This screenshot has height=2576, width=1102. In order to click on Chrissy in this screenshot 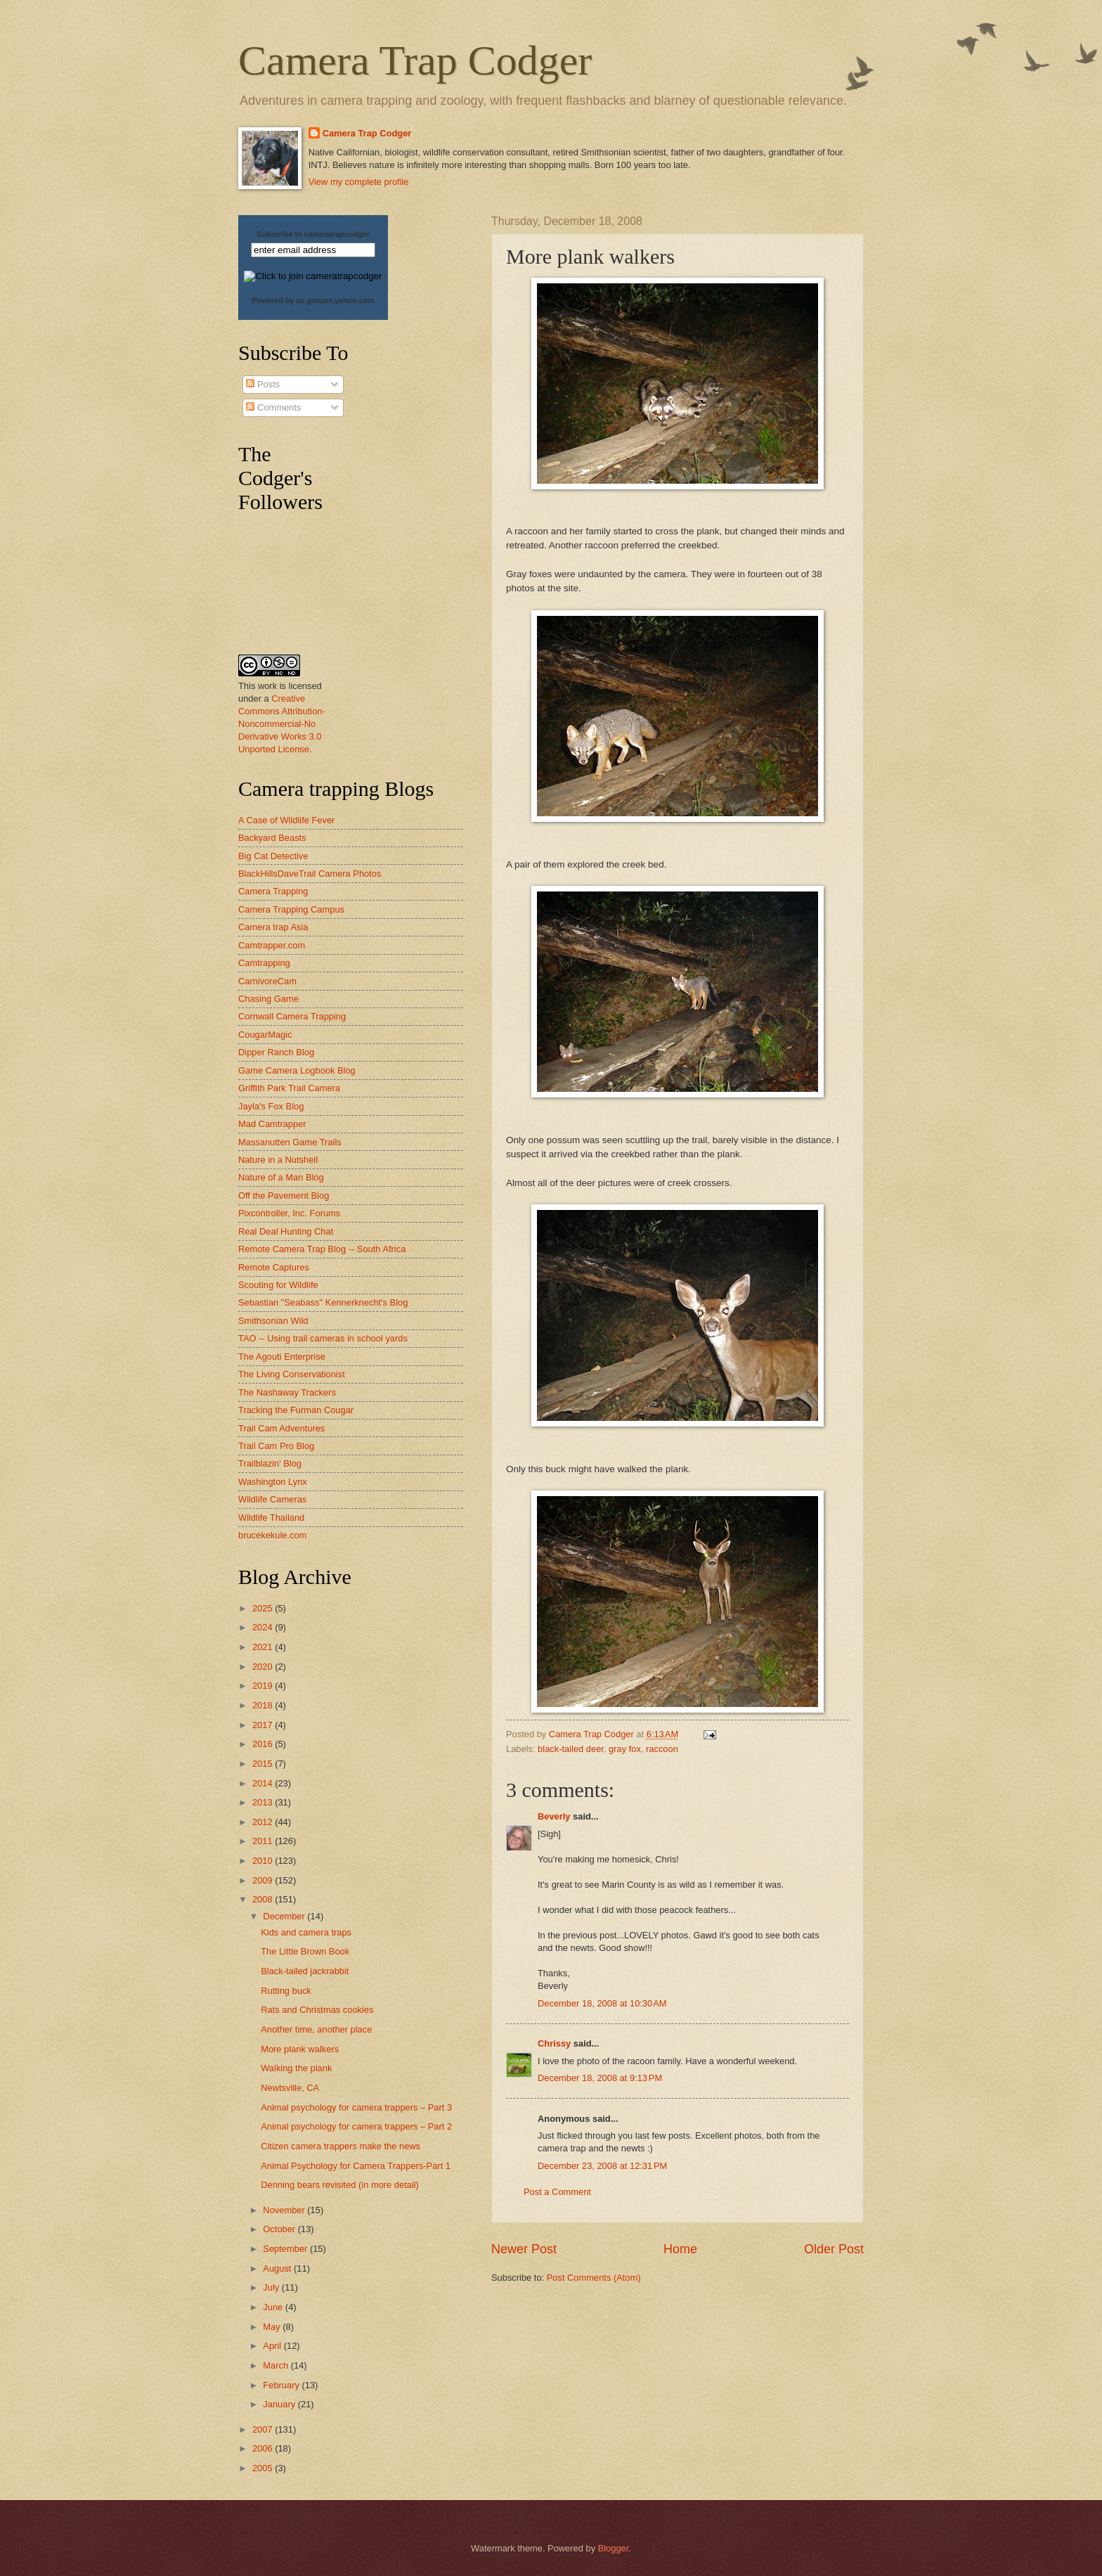, I will do `click(554, 2043)`.